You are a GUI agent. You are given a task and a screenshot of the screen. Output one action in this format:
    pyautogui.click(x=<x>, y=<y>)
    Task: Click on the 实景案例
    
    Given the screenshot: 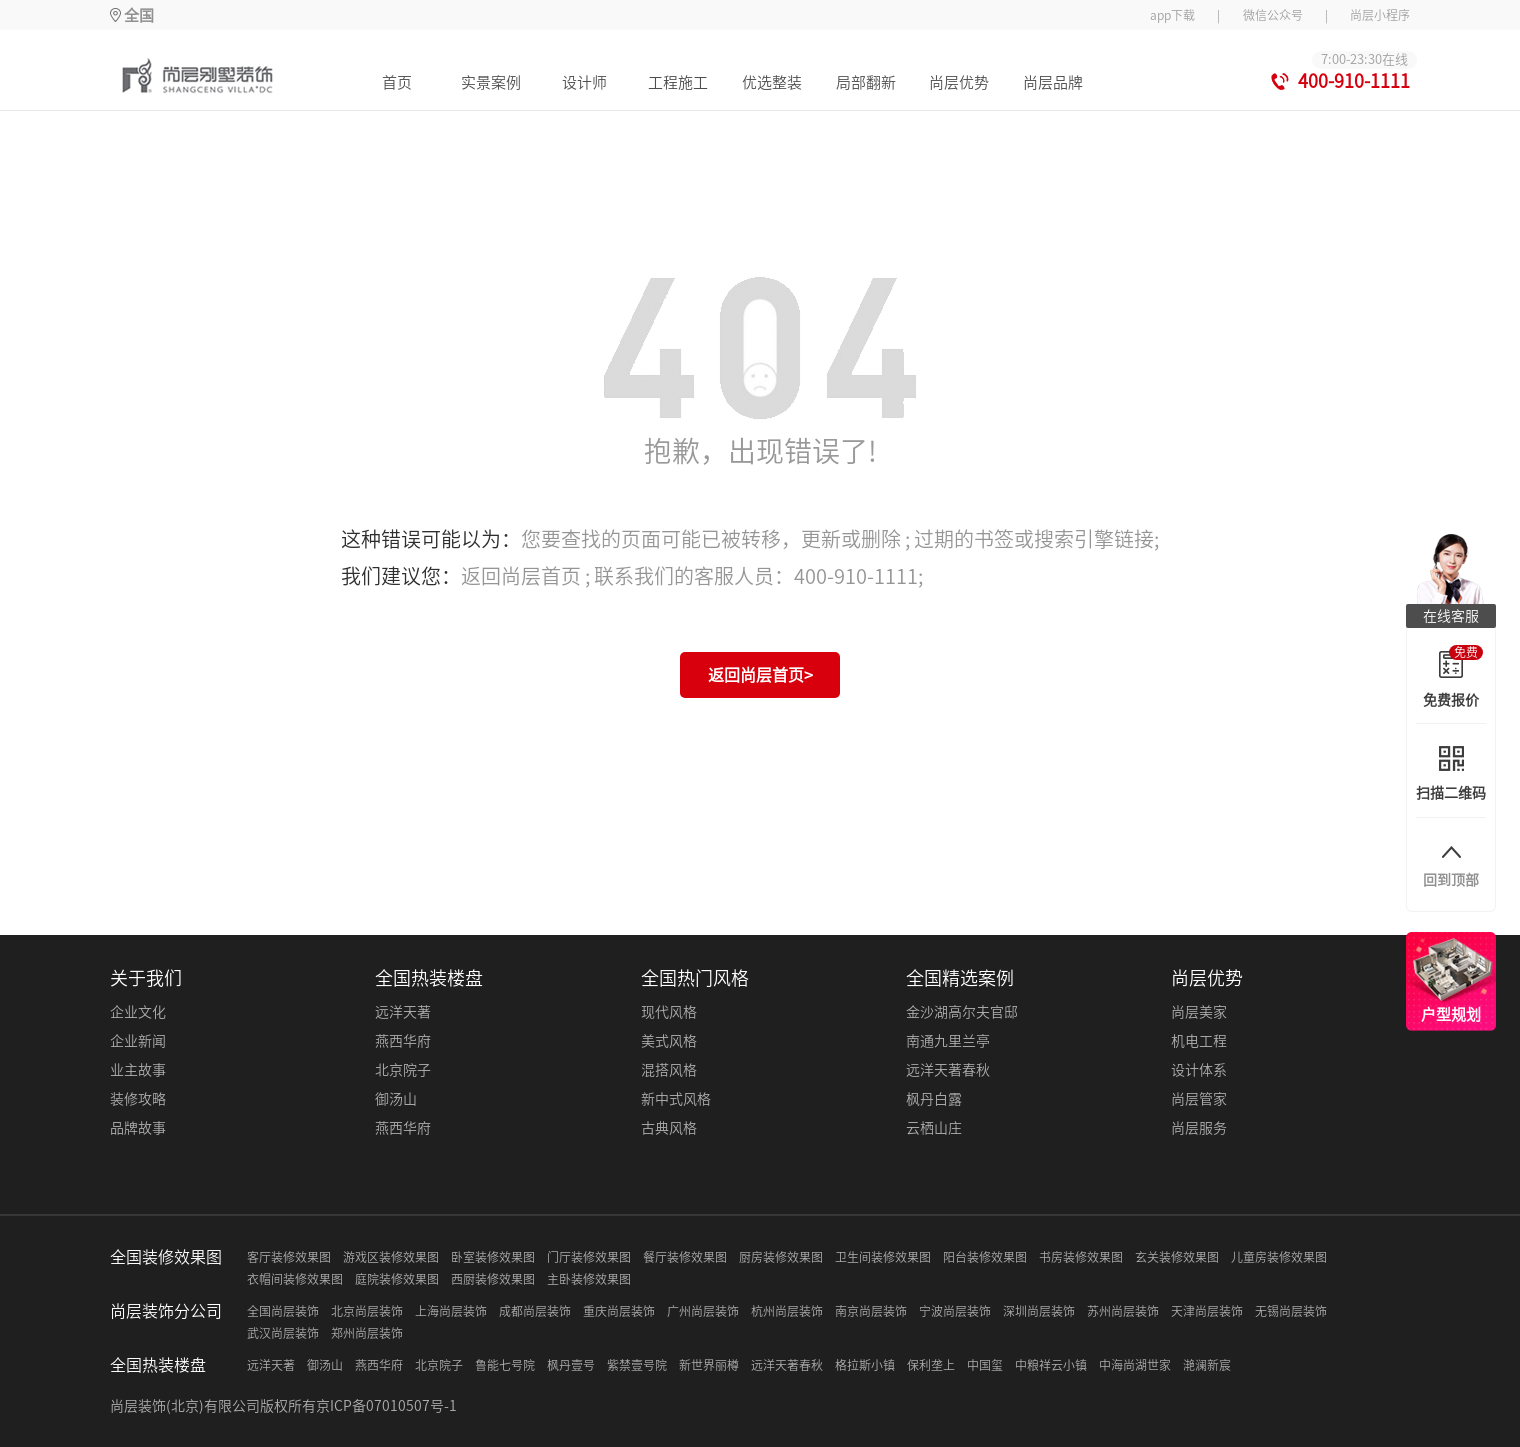 What is the action you would take?
    pyautogui.click(x=491, y=82)
    